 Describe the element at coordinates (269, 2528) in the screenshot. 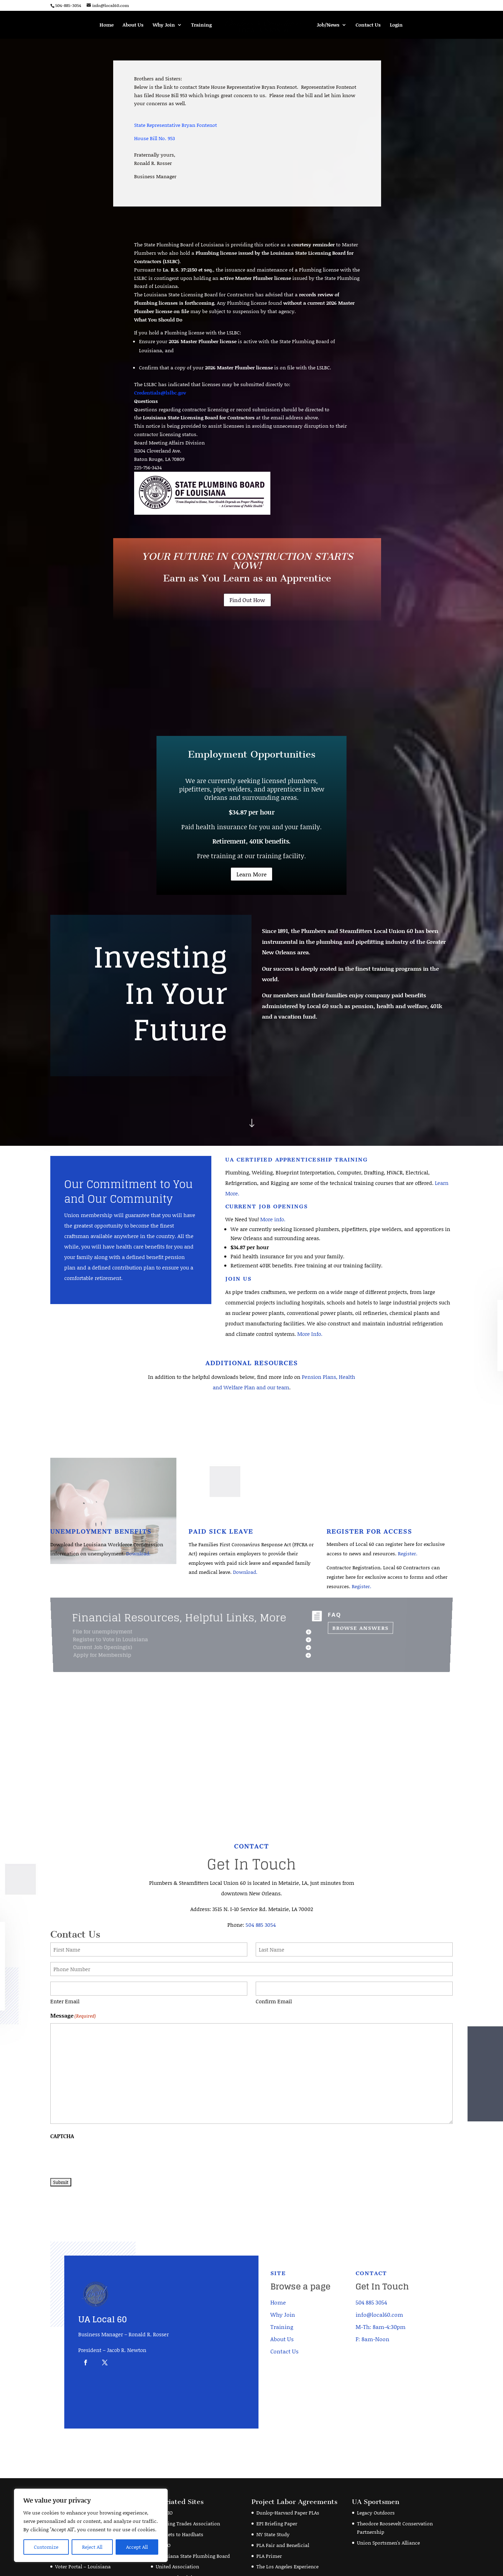

I see `PLA Primer` at that location.